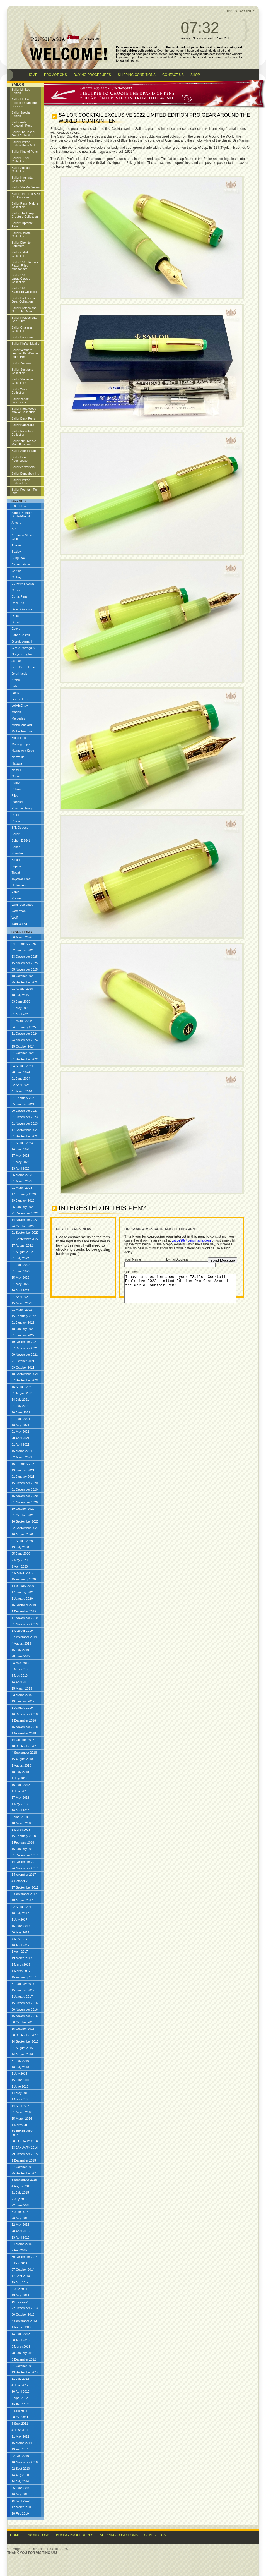  Describe the element at coordinates (21, 1444) in the screenshot. I see `01 April 2021` at that location.